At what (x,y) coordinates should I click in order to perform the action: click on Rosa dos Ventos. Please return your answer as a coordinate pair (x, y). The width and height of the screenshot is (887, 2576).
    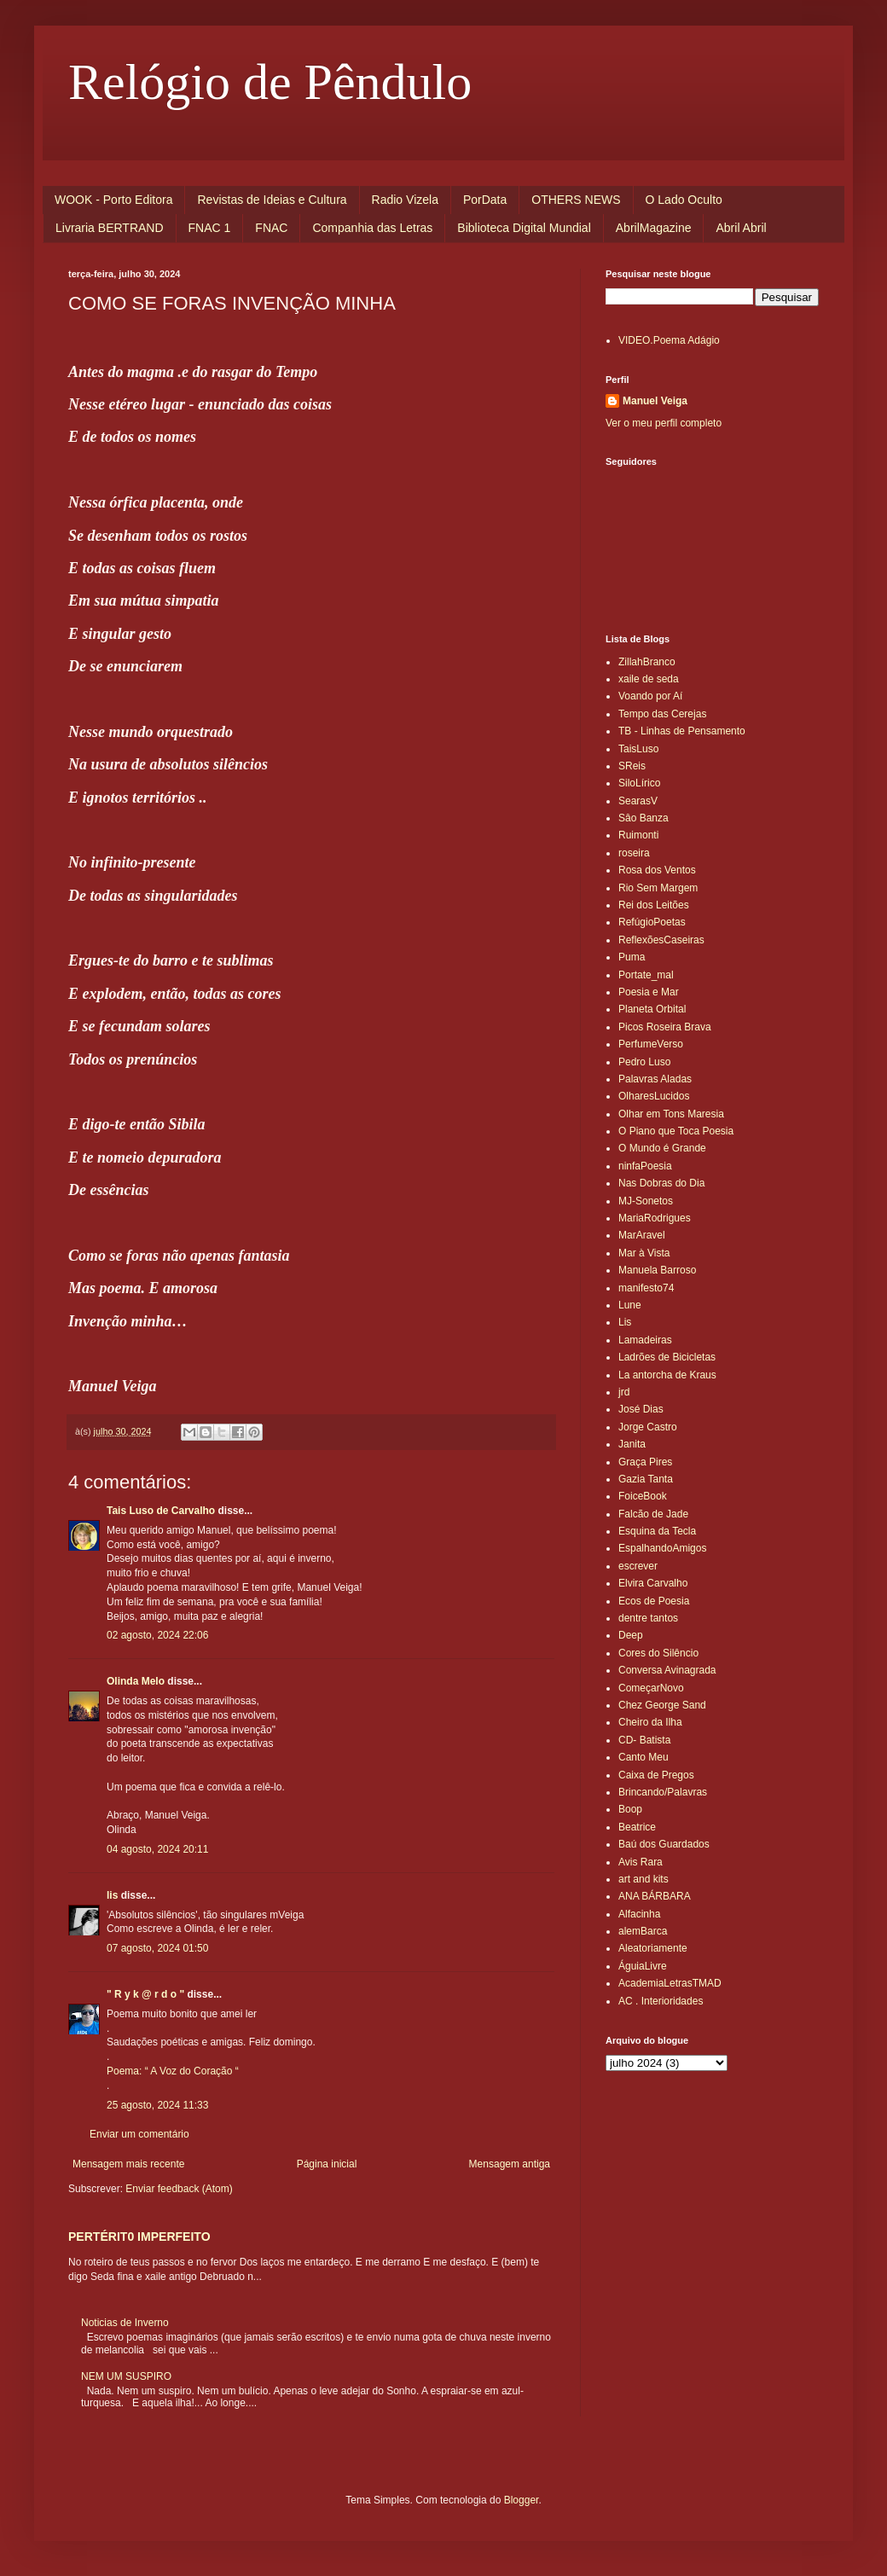
    Looking at the image, I should click on (657, 870).